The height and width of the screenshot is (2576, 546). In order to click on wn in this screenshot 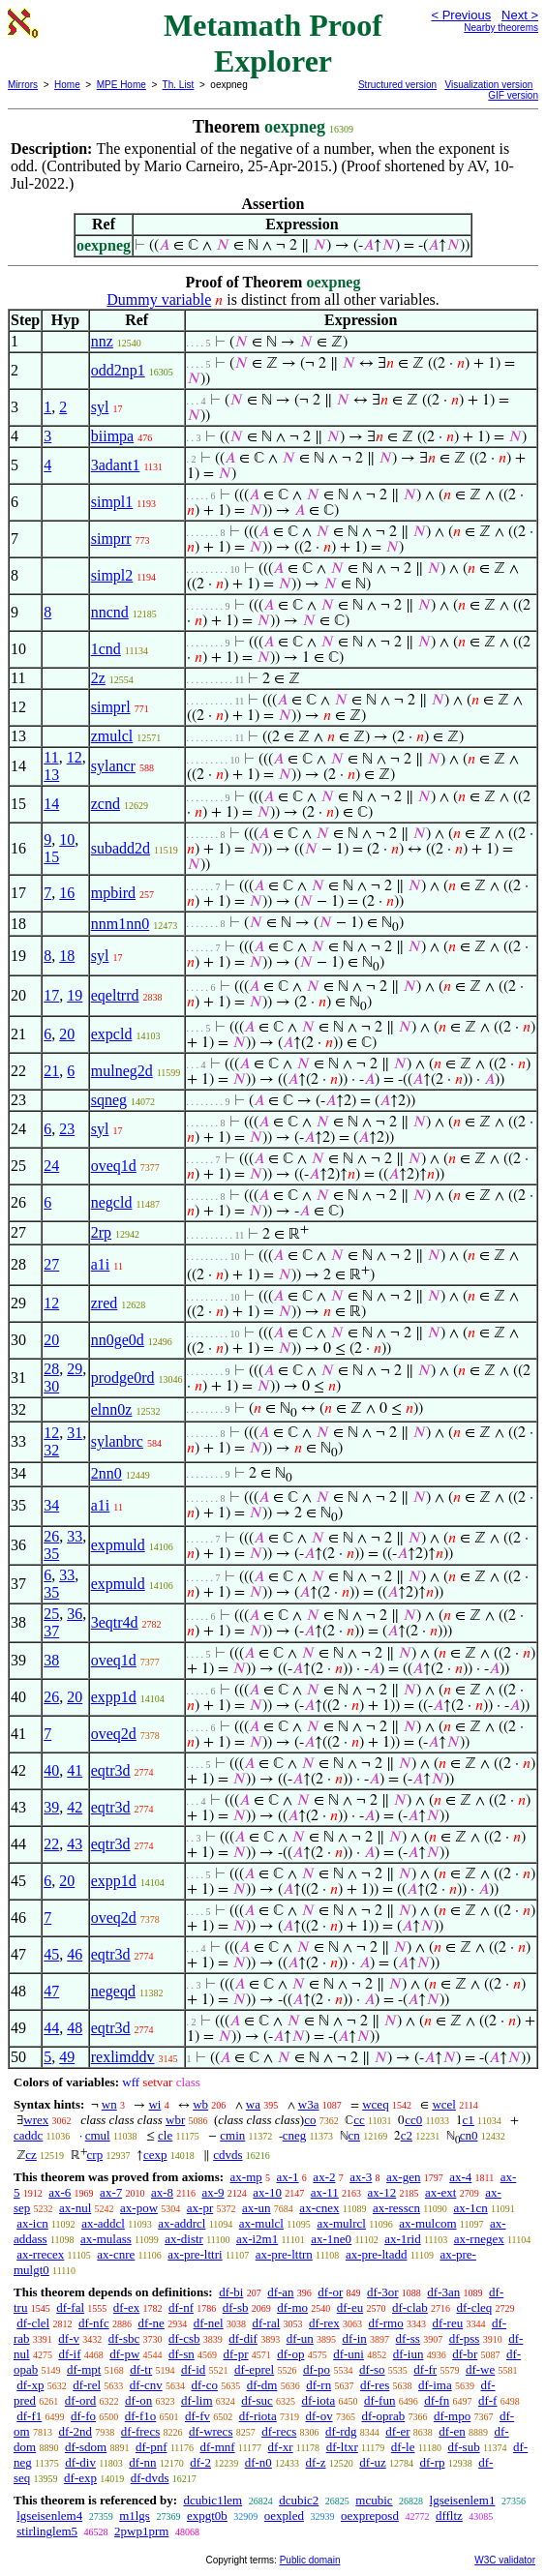, I will do `click(109, 2104)`.